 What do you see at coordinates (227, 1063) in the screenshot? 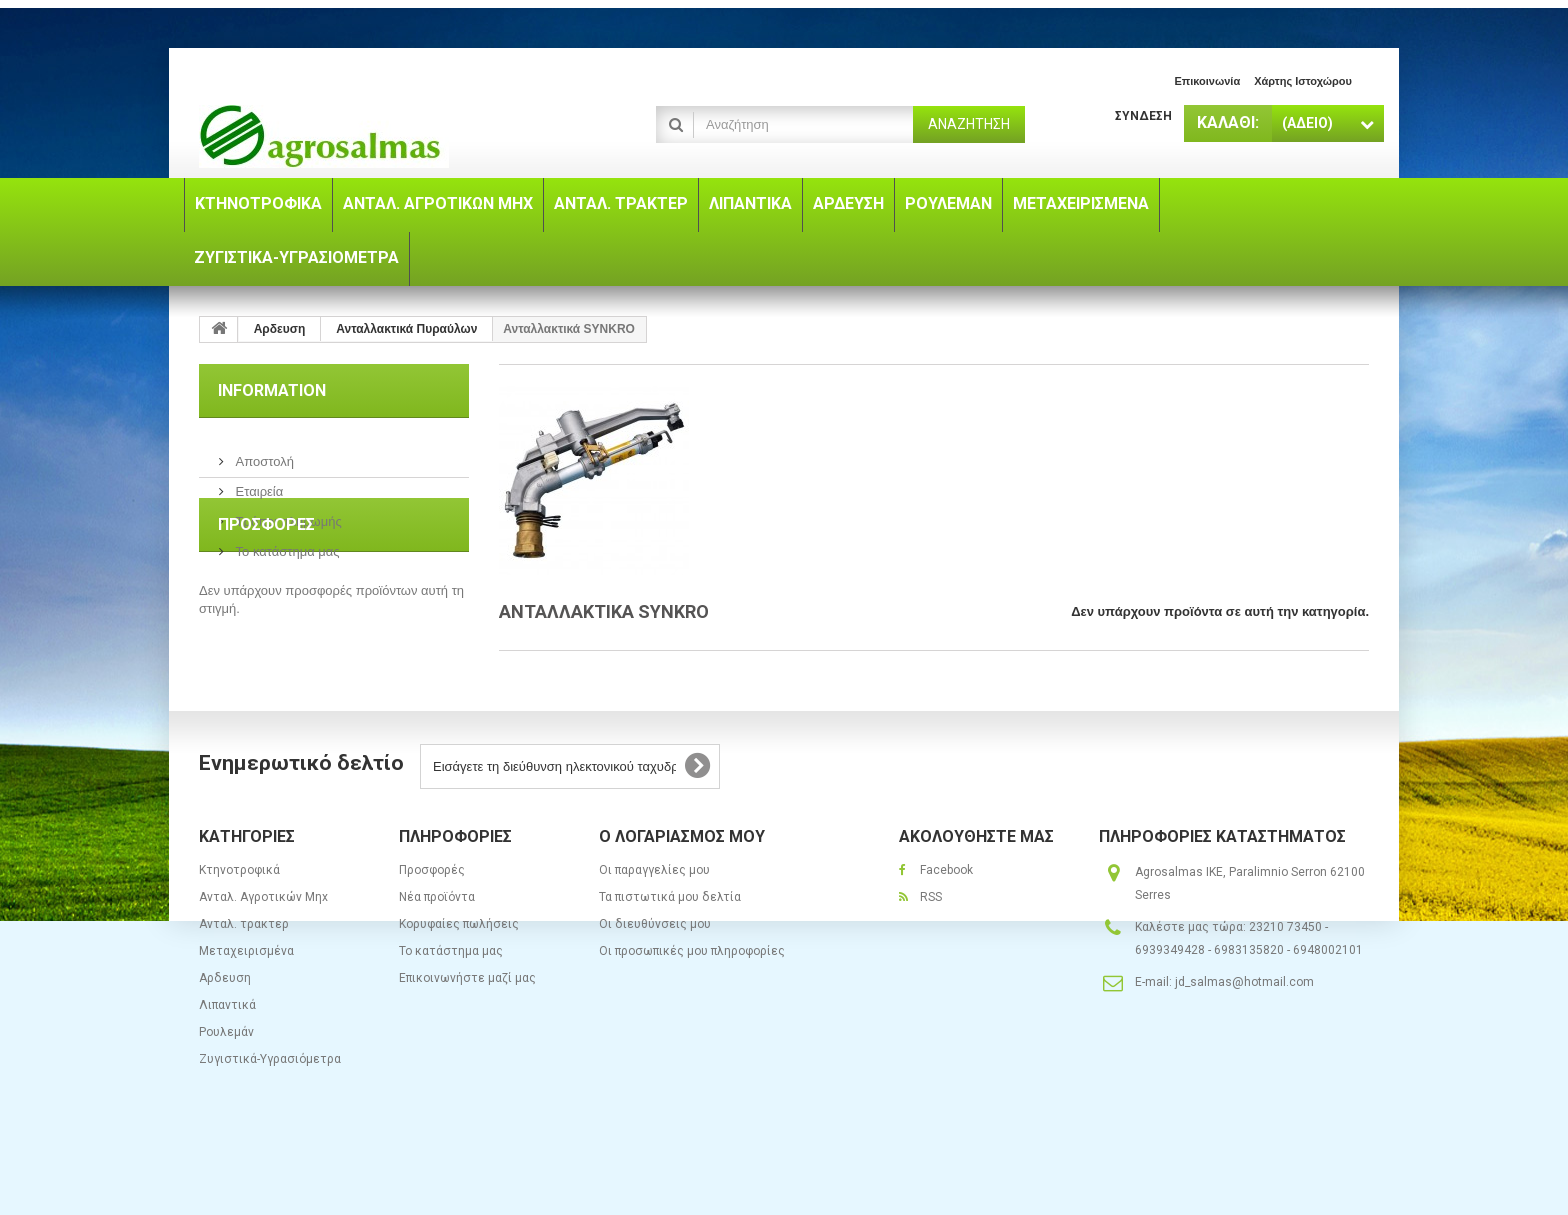
I see `Λιπαντικά` at bounding box center [227, 1063].